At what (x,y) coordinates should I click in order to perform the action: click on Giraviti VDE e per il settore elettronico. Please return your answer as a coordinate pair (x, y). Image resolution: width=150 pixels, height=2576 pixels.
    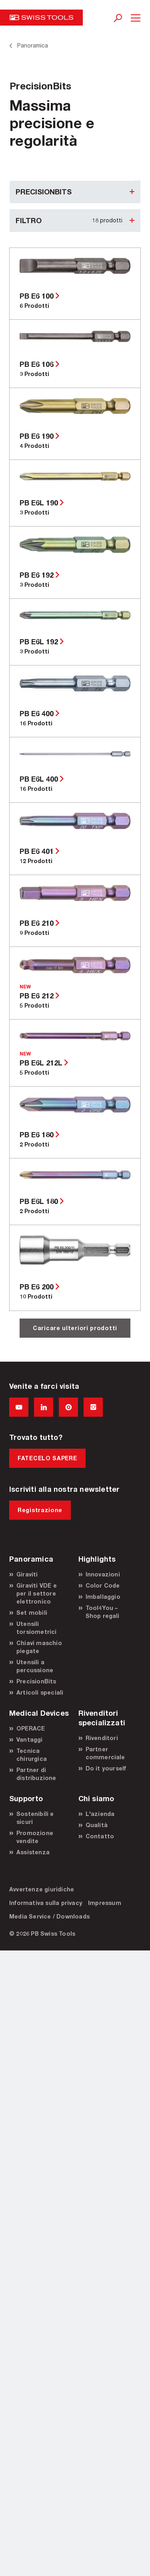
    Looking at the image, I should click on (36, 1593).